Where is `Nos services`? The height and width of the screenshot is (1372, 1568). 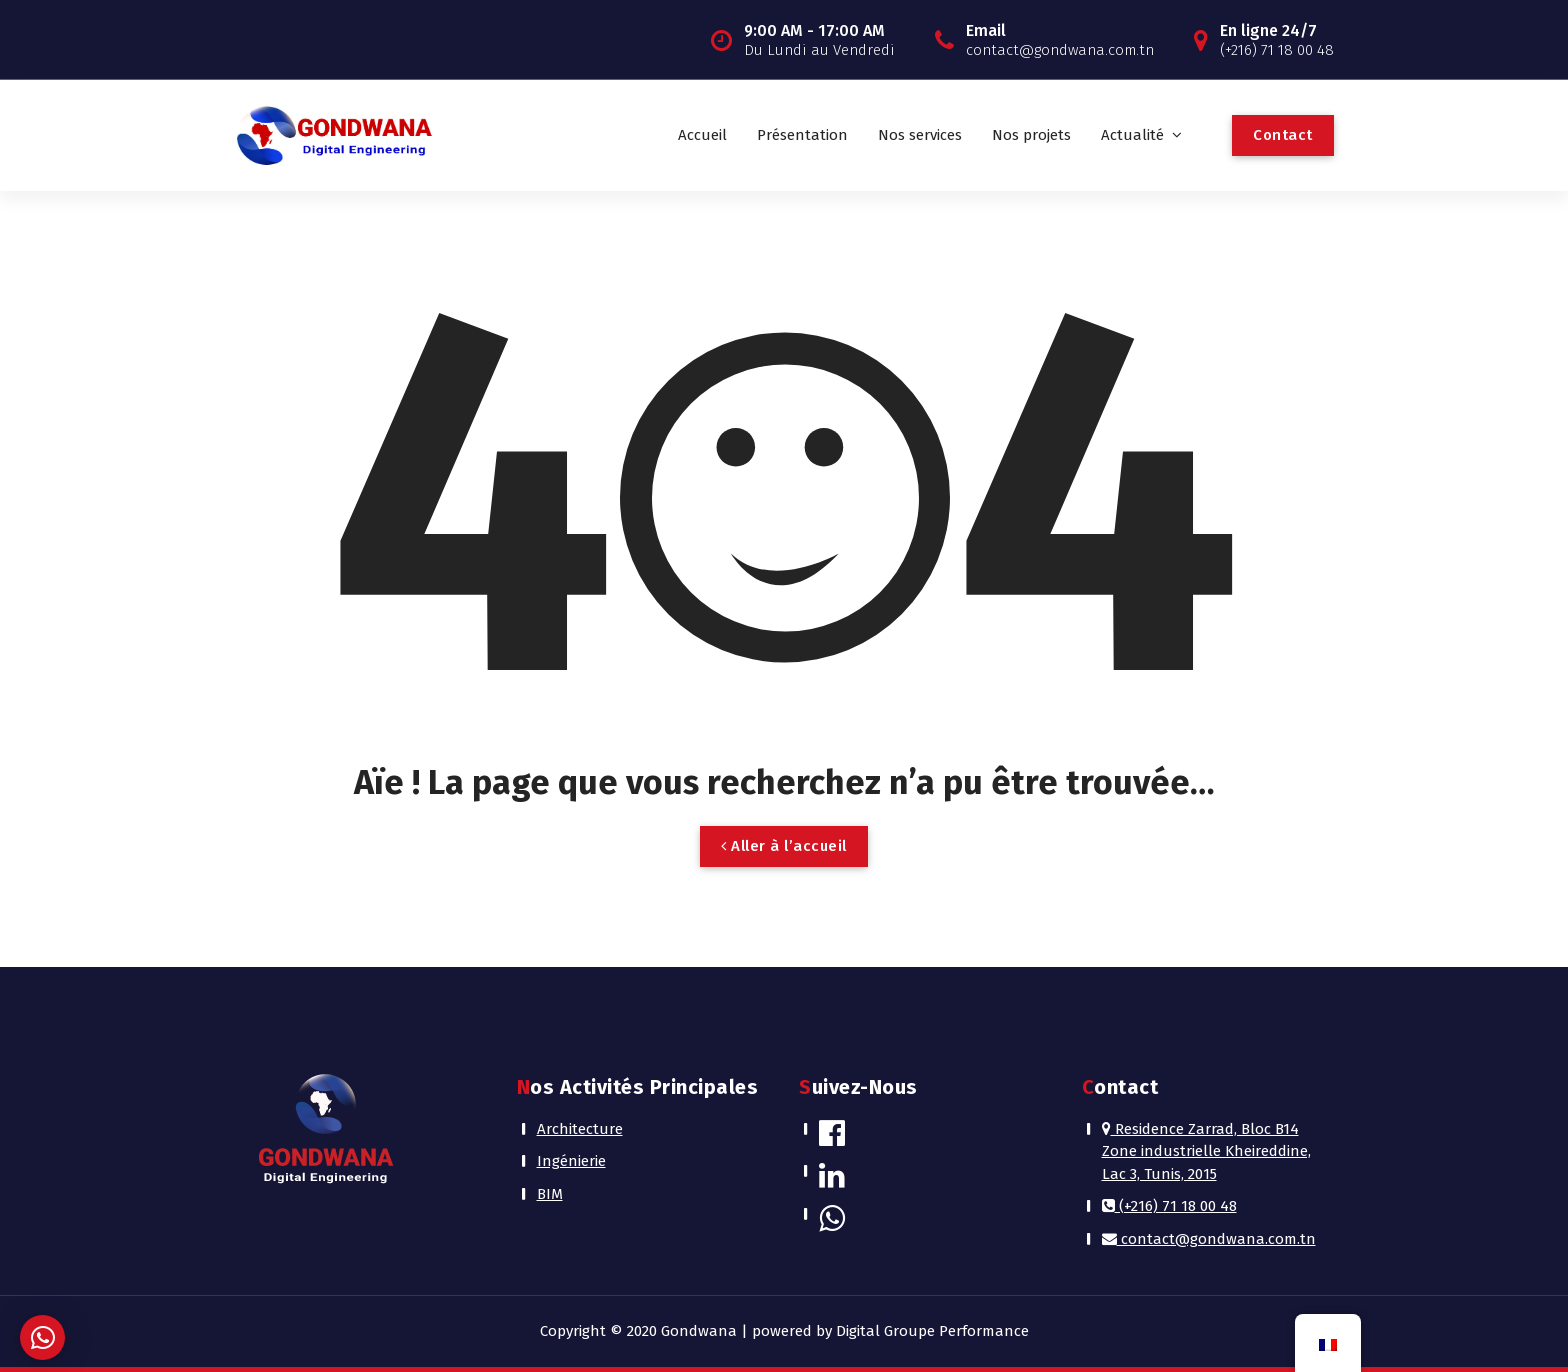 Nos services is located at coordinates (920, 135).